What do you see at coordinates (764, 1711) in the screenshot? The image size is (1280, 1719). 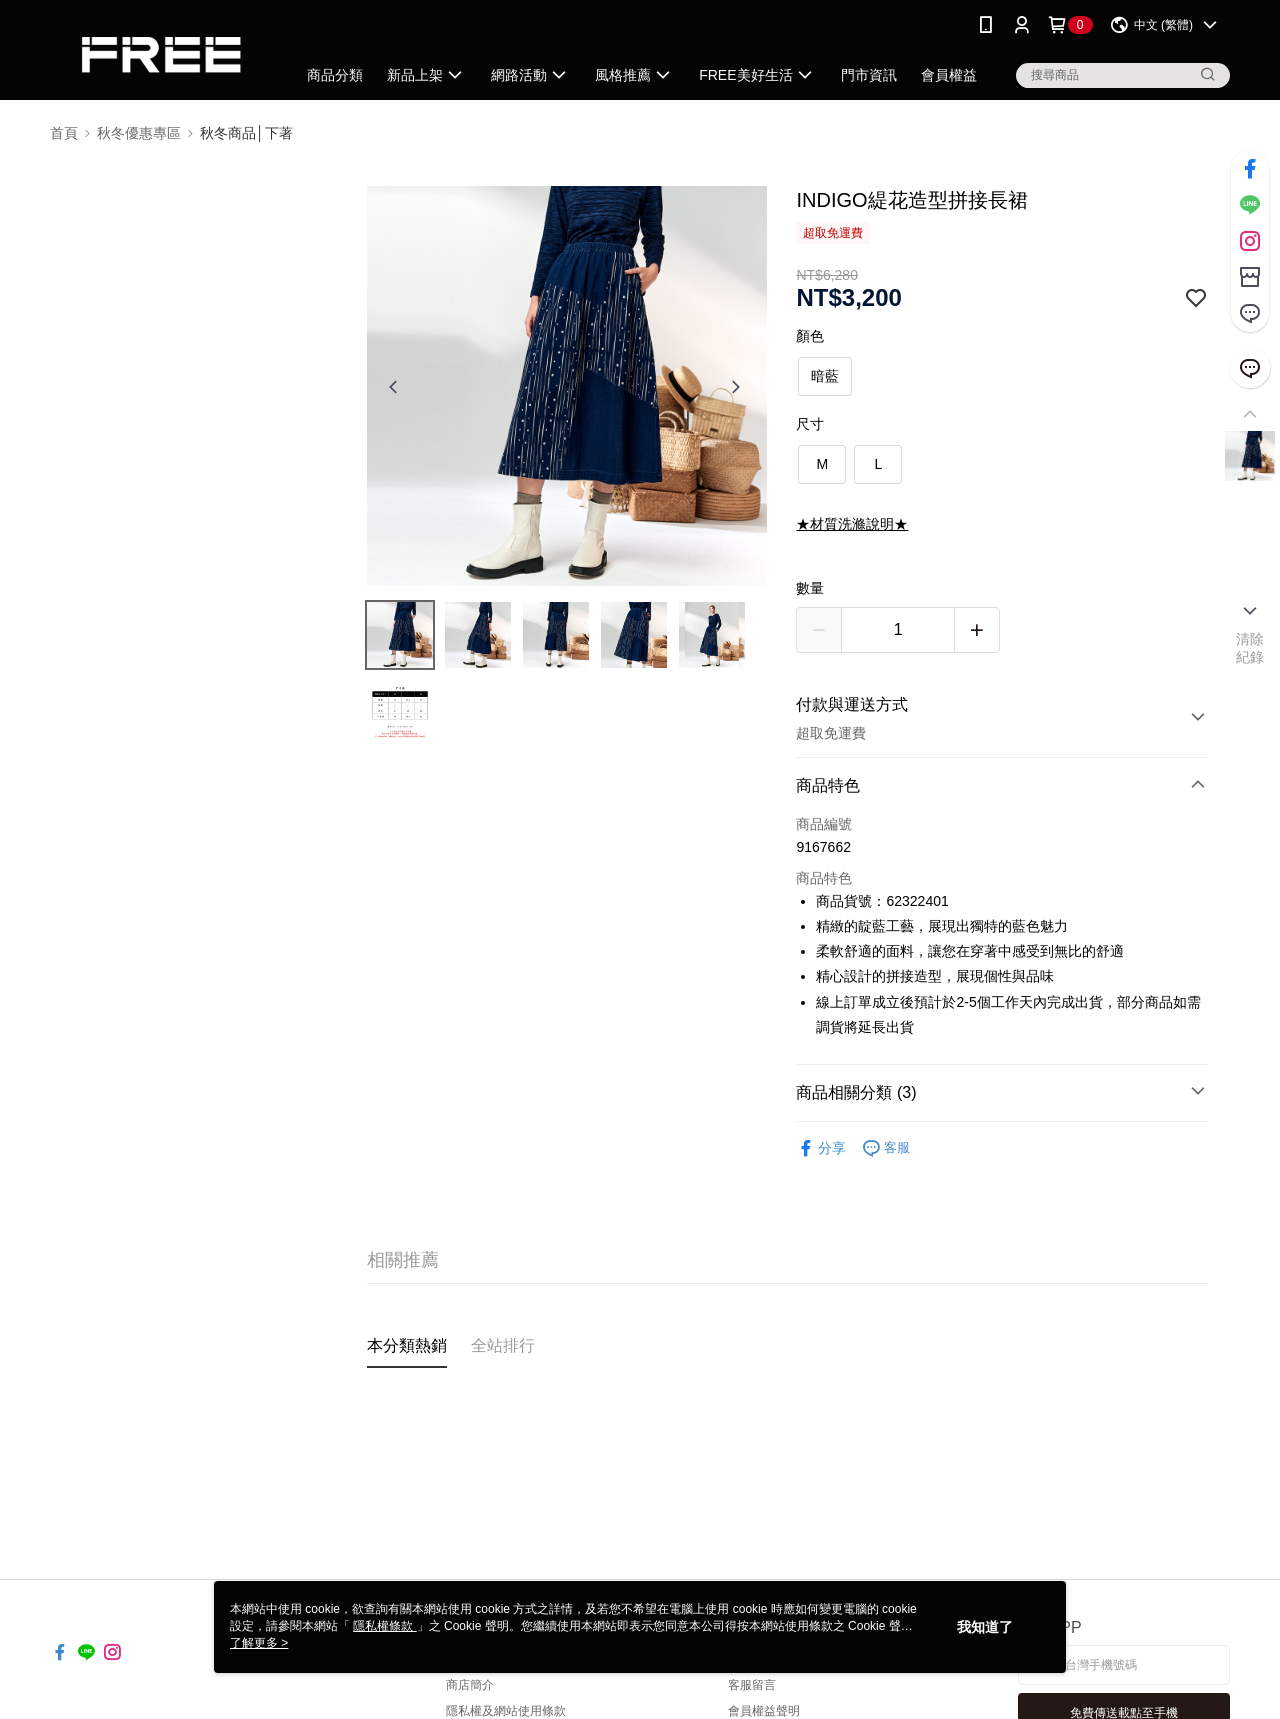 I see `會員權益聲明` at bounding box center [764, 1711].